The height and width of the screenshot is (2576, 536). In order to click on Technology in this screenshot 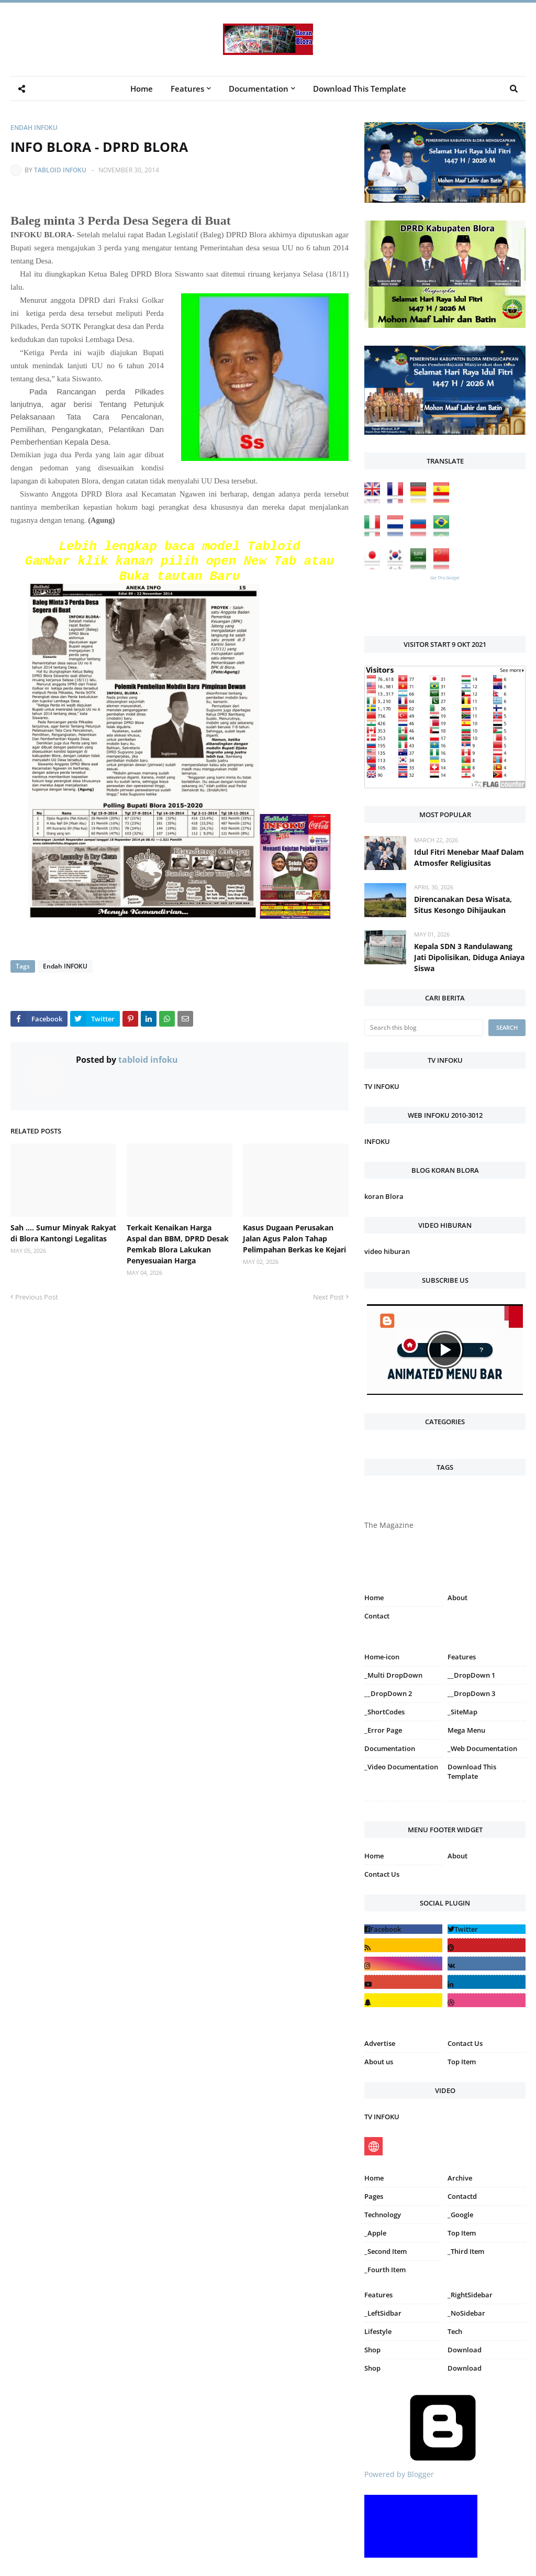, I will do `click(382, 2214)`.